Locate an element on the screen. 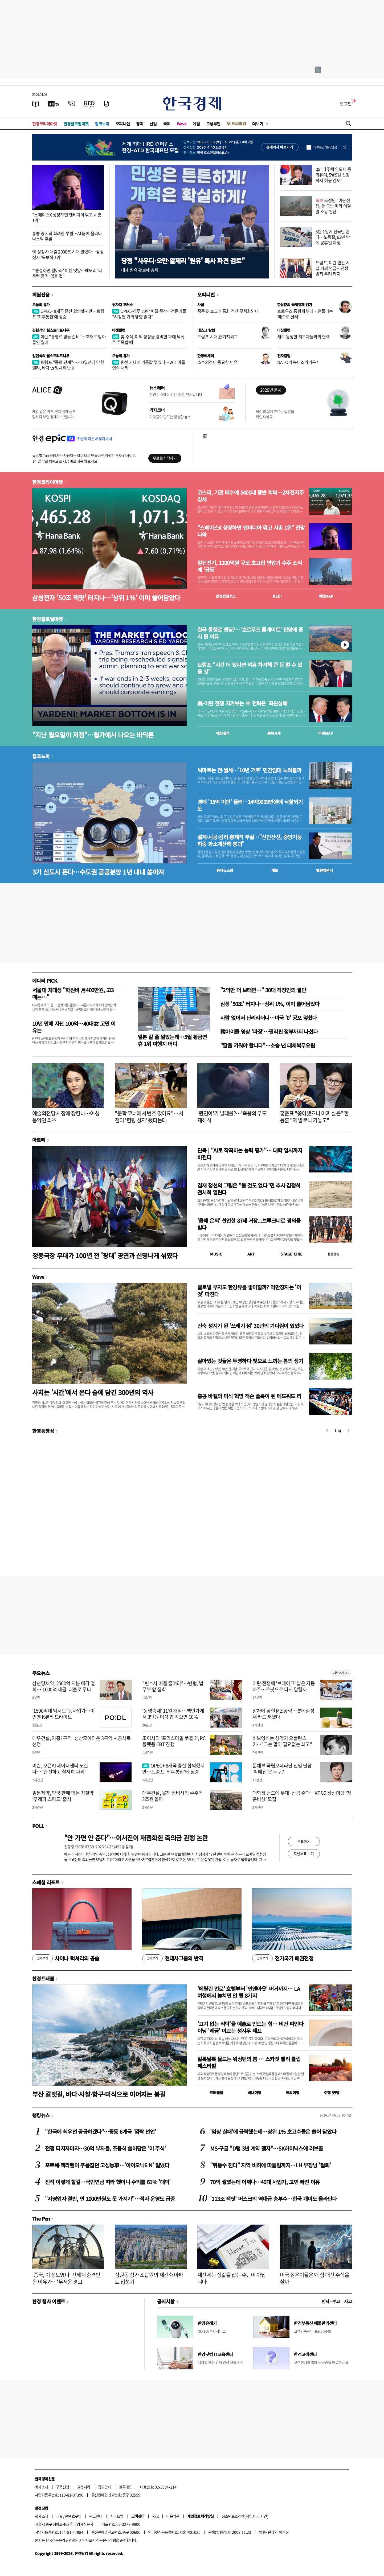 This screenshot has width=384, height=2576. 韓아이돌 영상 '파장'…필리핀 정부까지 나섰다 is located at coordinates (269, 1031).